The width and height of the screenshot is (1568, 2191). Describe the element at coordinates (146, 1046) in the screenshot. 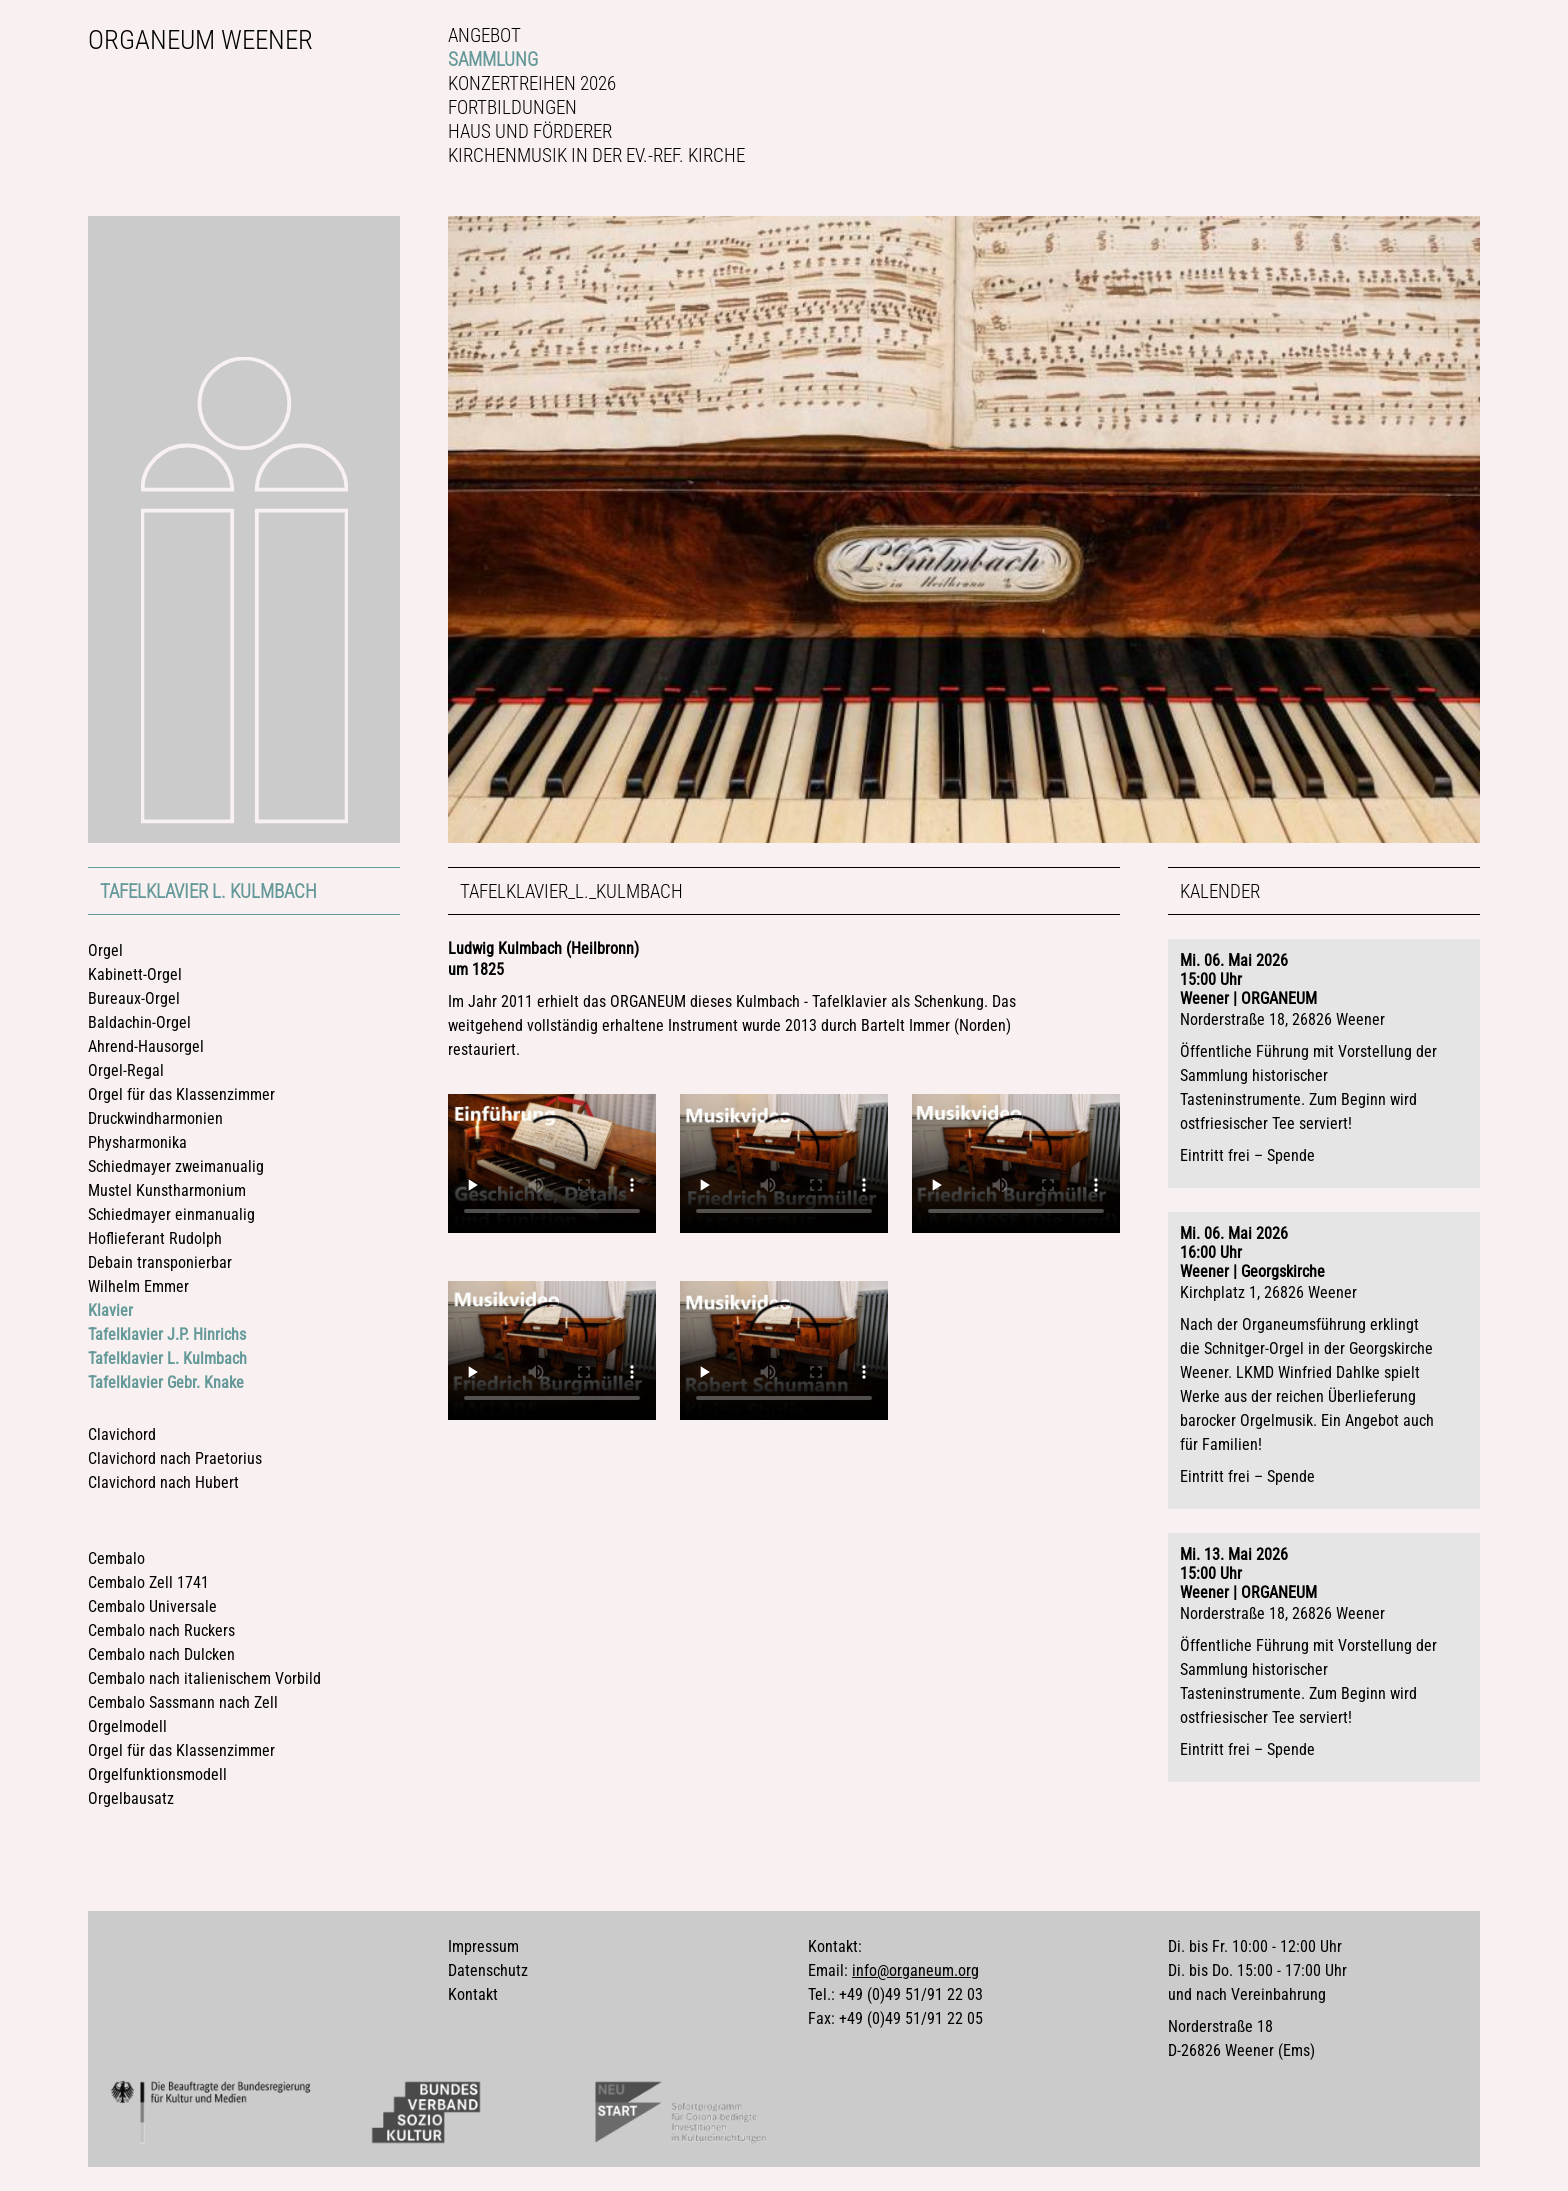

I see `Ahrend-Hausorgel` at that location.